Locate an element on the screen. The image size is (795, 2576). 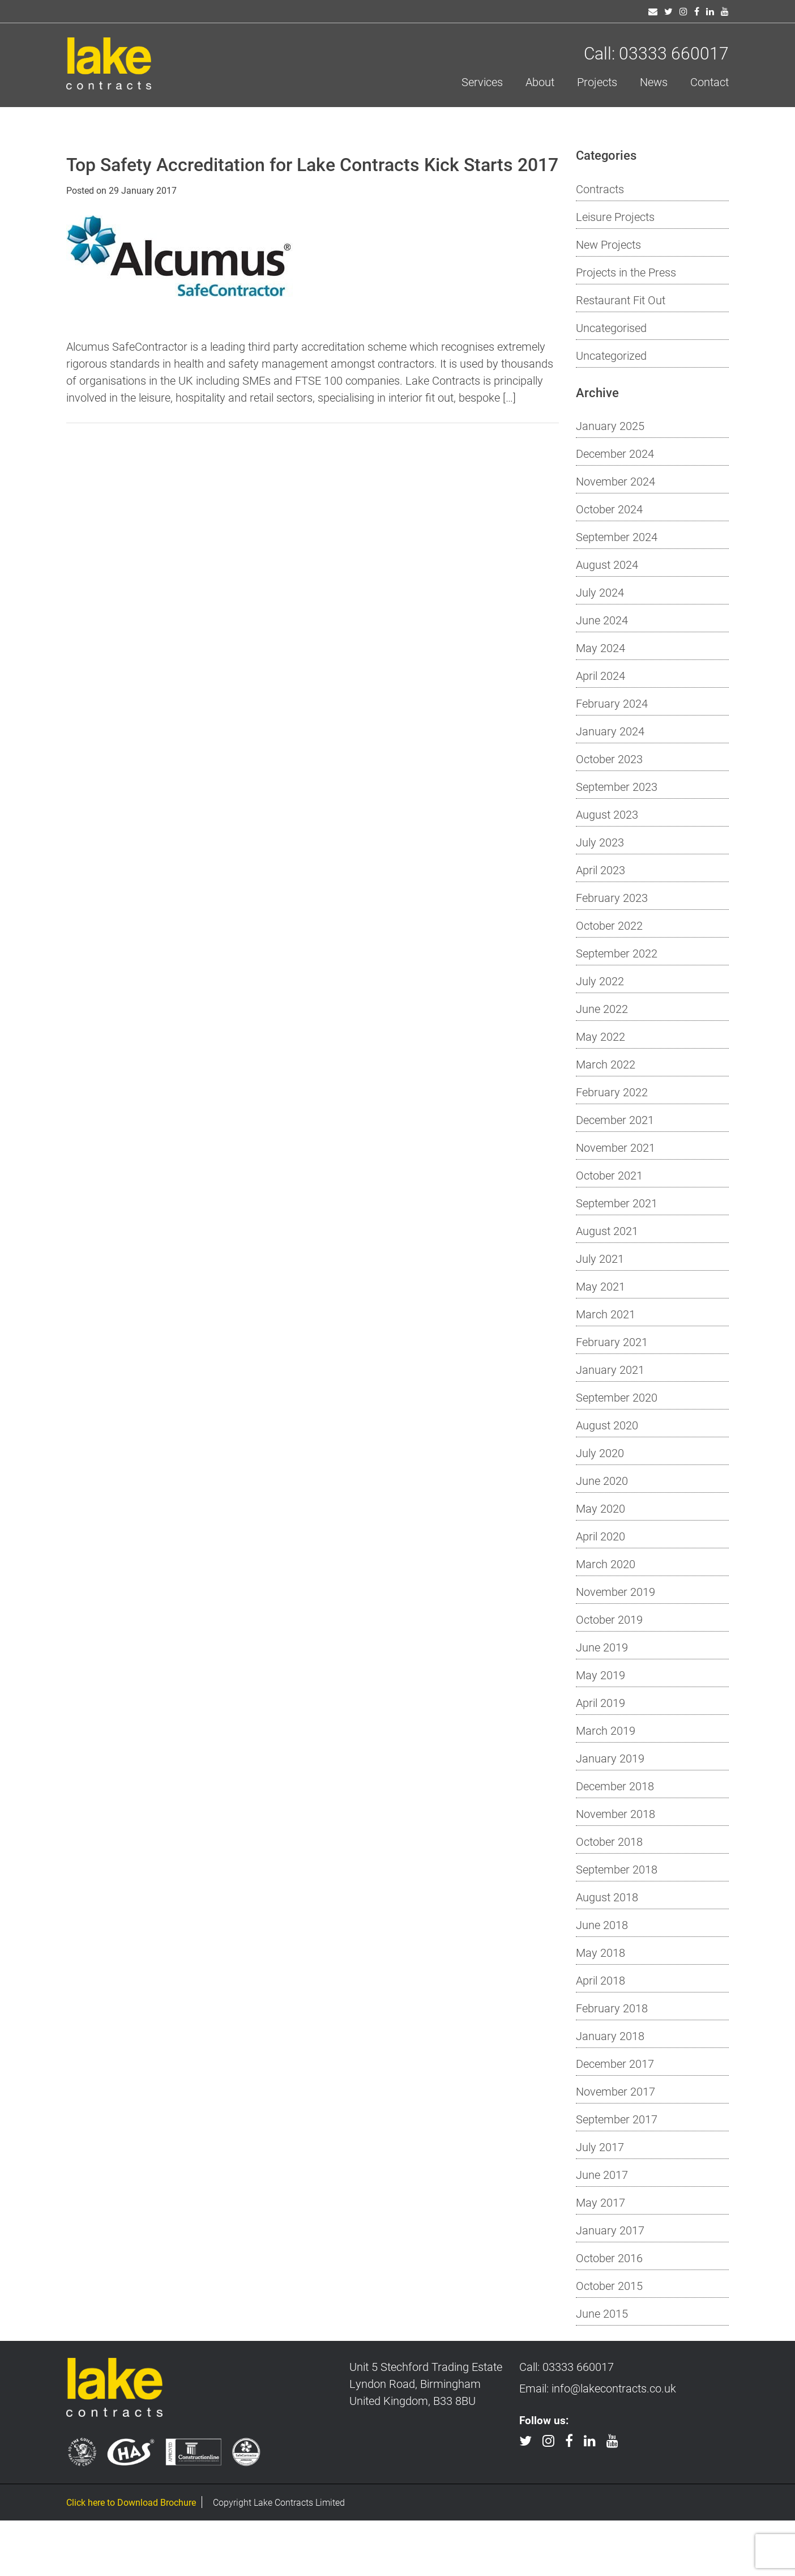
September 2021 is located at coordinates (616, 1202).